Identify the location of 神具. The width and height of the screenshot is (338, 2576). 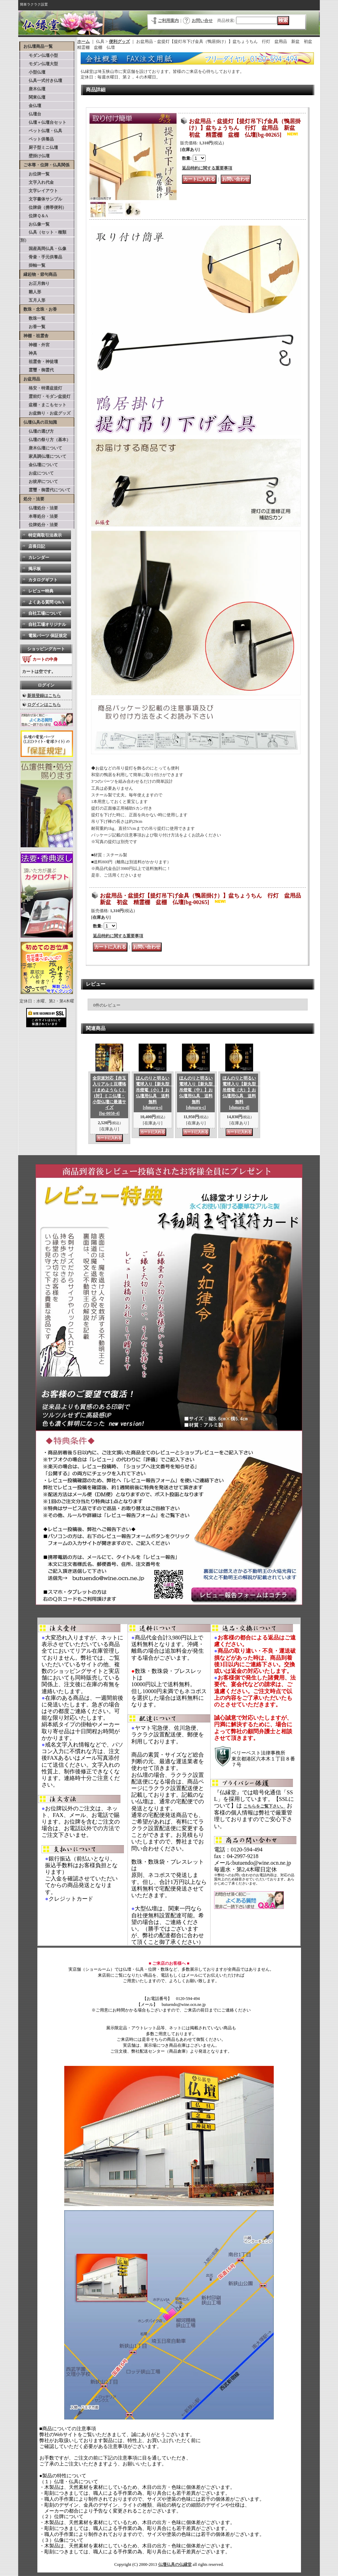
(28, 353).